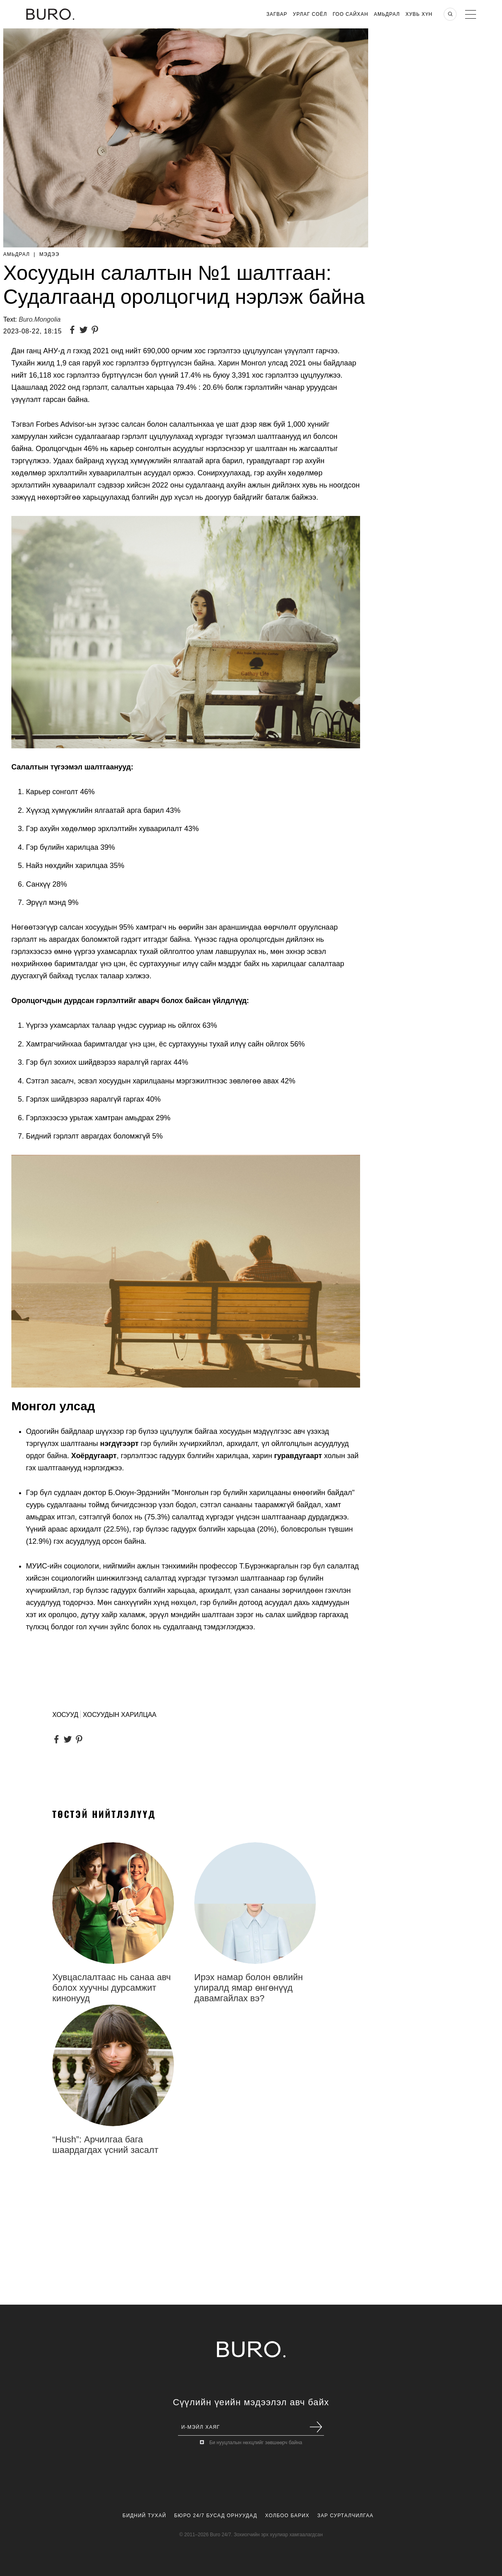 This screenshot has height=2576, width=502. What do you see at coordinates (276, 14) in the screenshot?
I see `Загвар` at bounding box center [276, 14].